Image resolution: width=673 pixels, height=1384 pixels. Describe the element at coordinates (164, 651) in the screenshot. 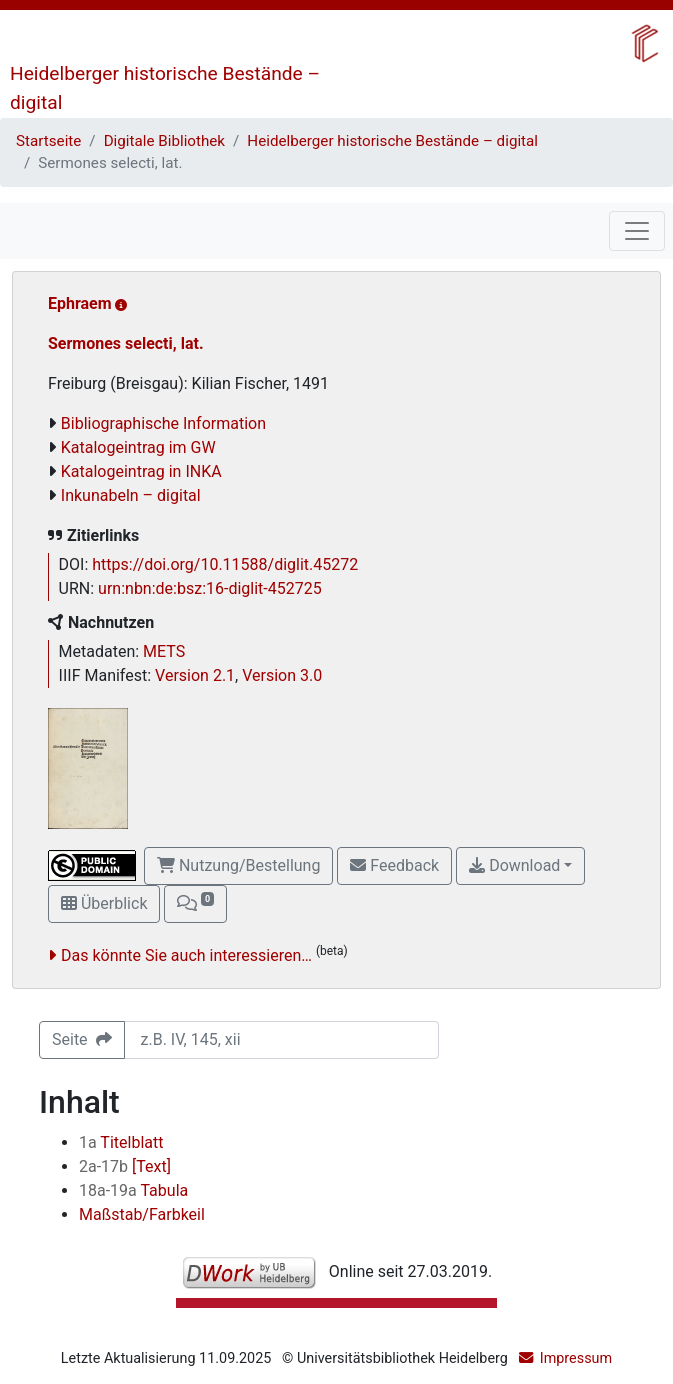

I see `METS` at that location.